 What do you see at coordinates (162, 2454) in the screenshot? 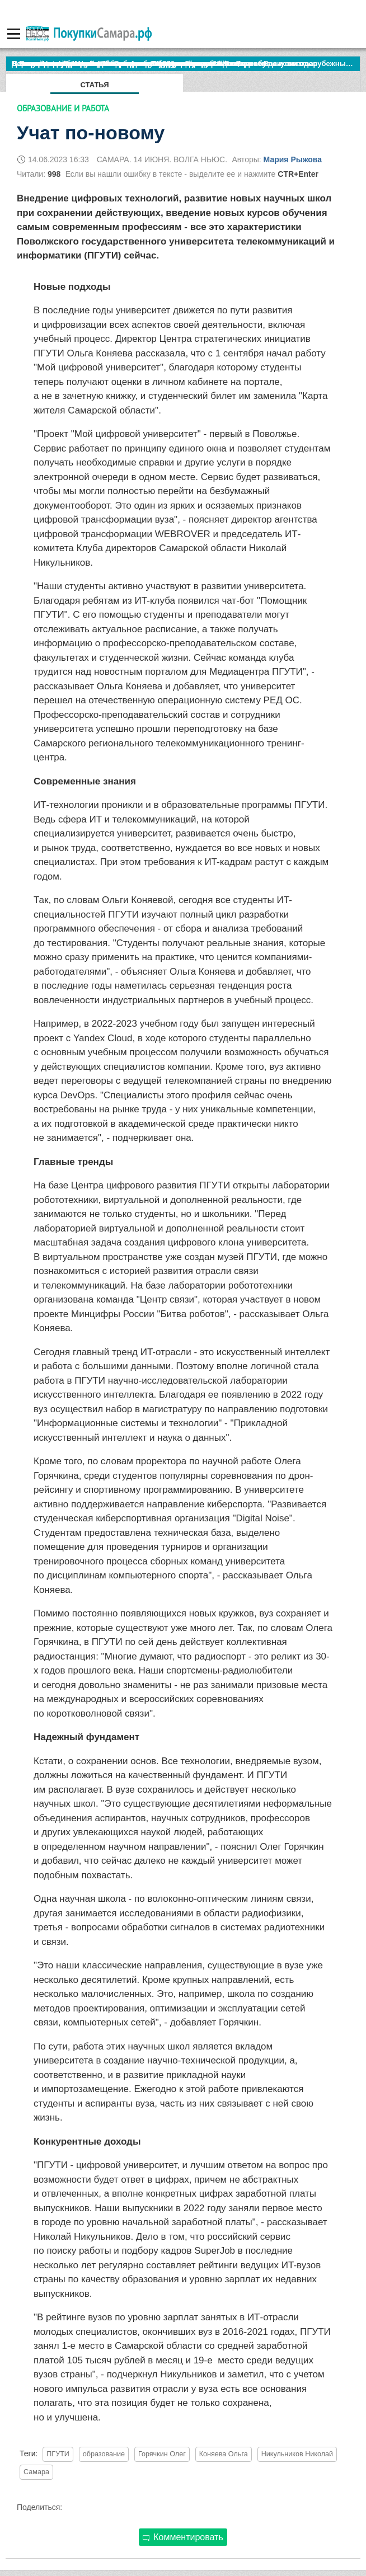
I see `Горячкин Олег` at bounding box center [162, 2454].